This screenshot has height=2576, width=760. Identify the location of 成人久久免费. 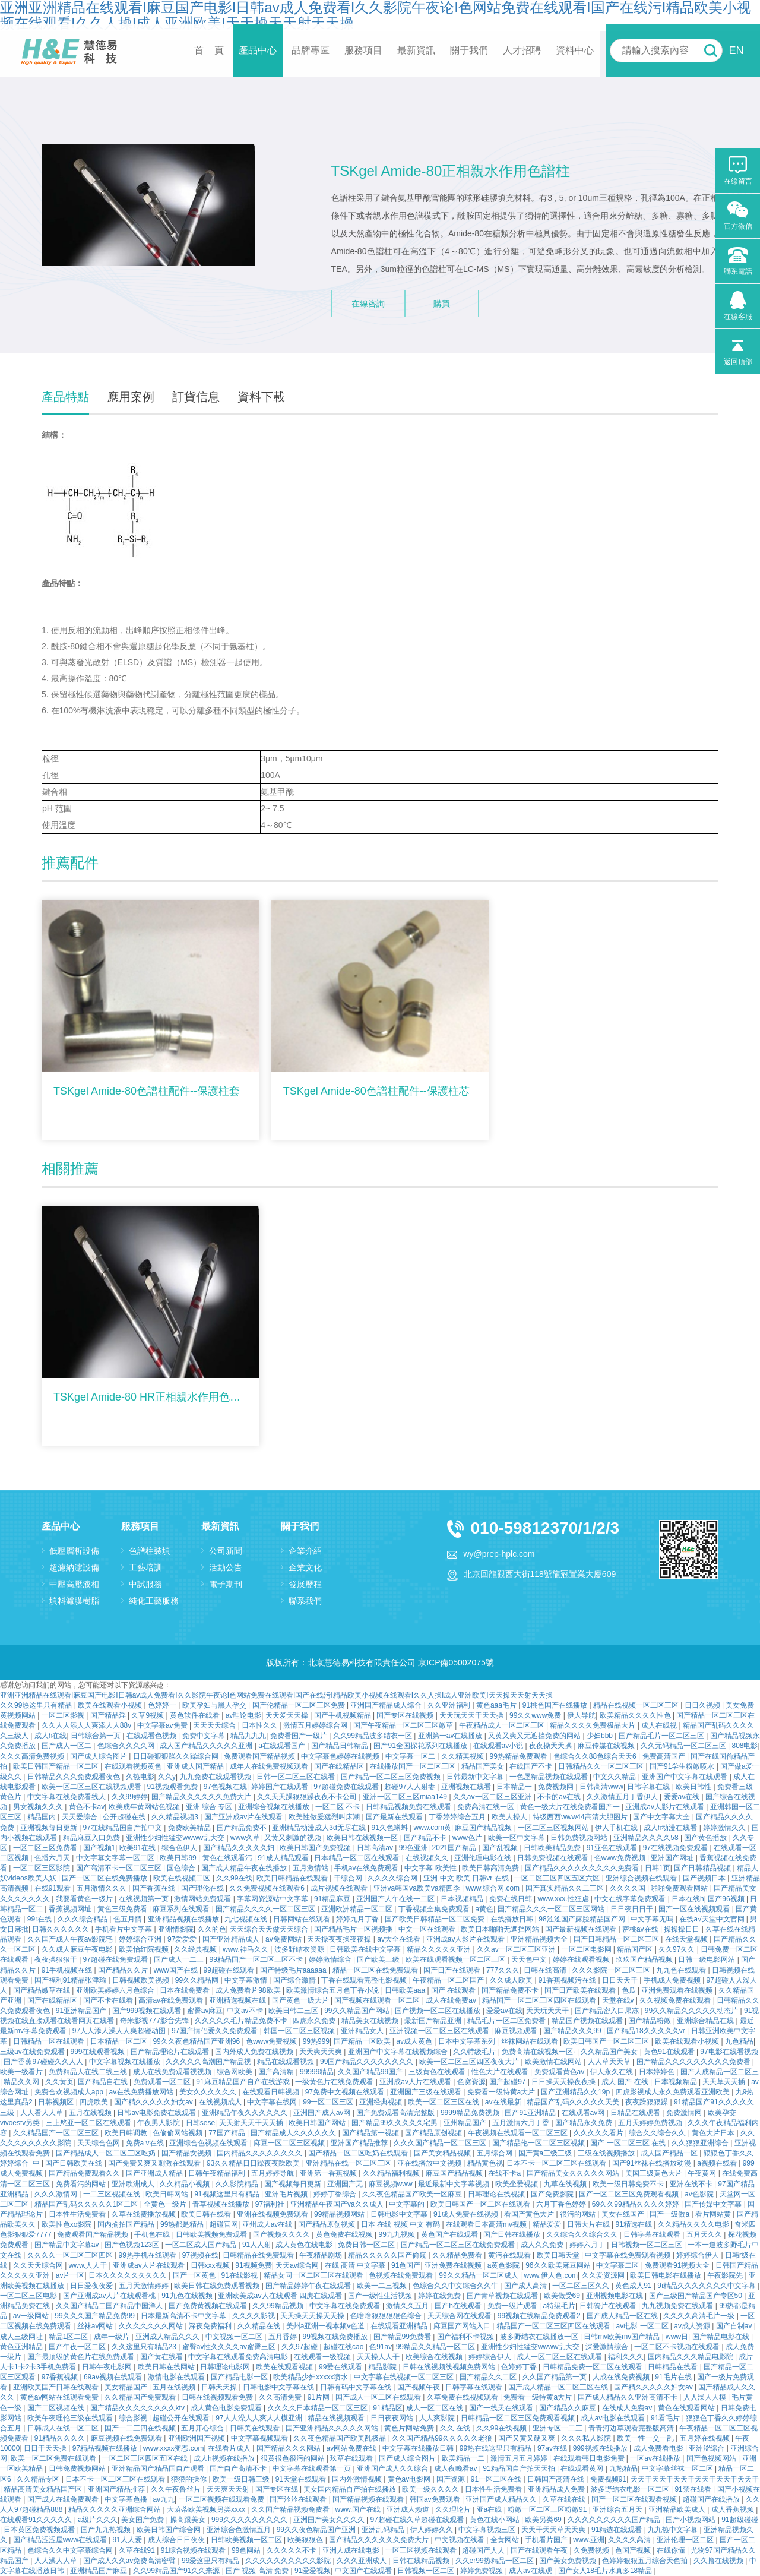
(543, 2244).